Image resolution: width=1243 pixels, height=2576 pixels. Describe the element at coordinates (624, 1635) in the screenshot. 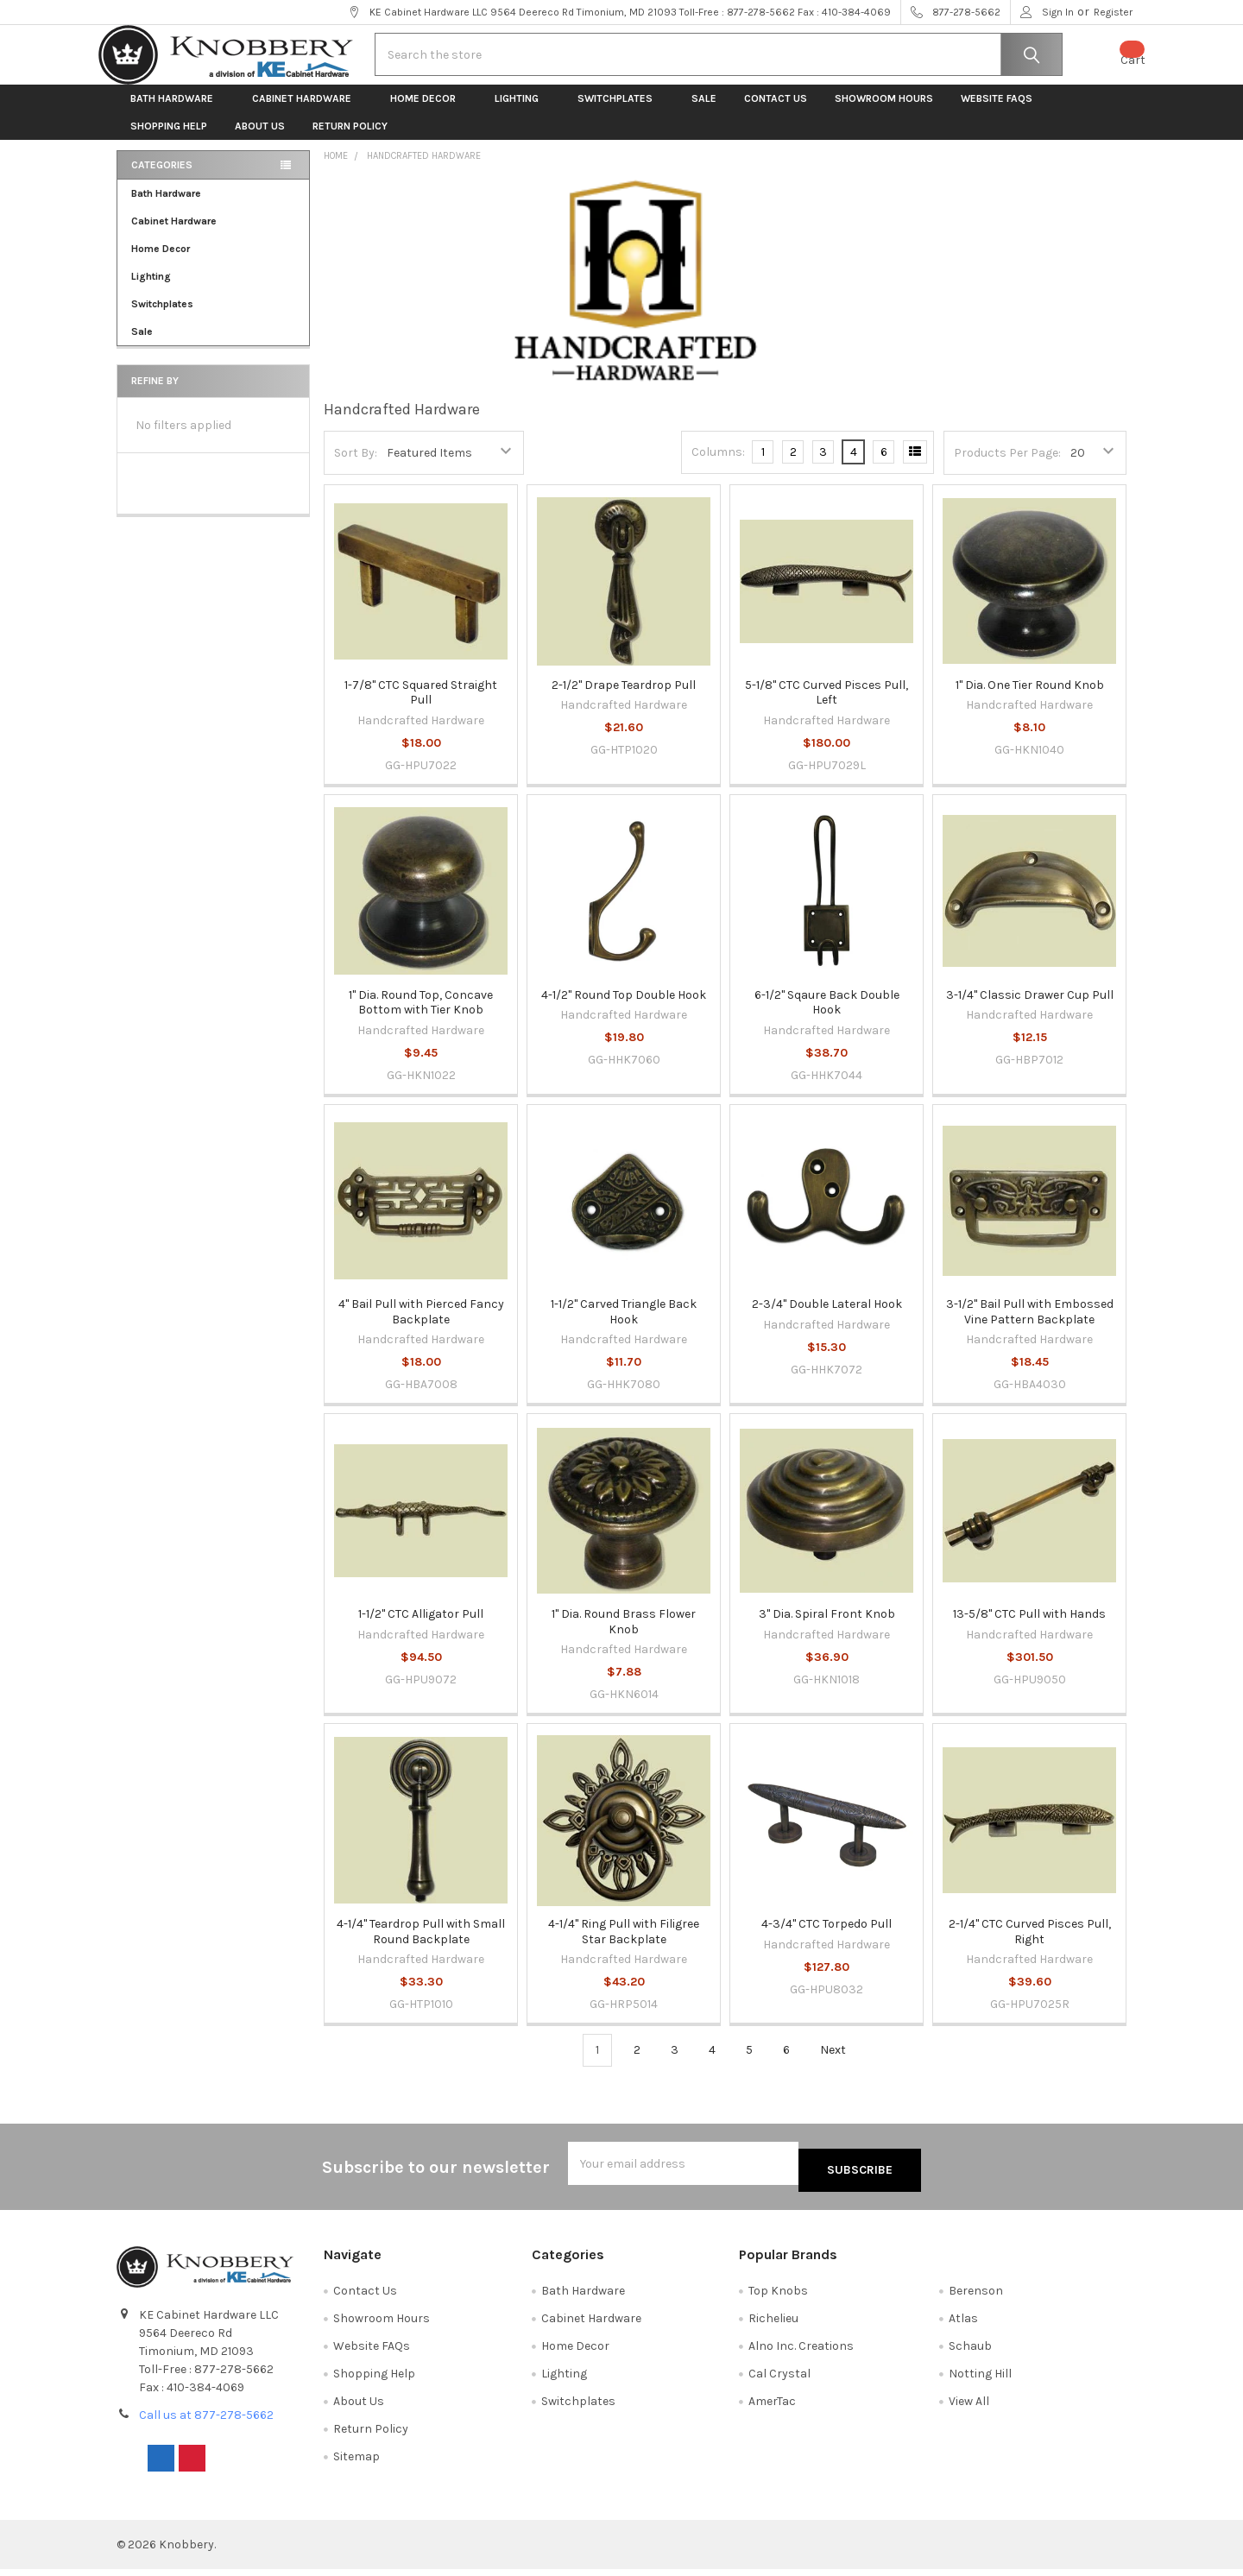

I see `1" Dia. Round Brass Flower Knob` at that location.